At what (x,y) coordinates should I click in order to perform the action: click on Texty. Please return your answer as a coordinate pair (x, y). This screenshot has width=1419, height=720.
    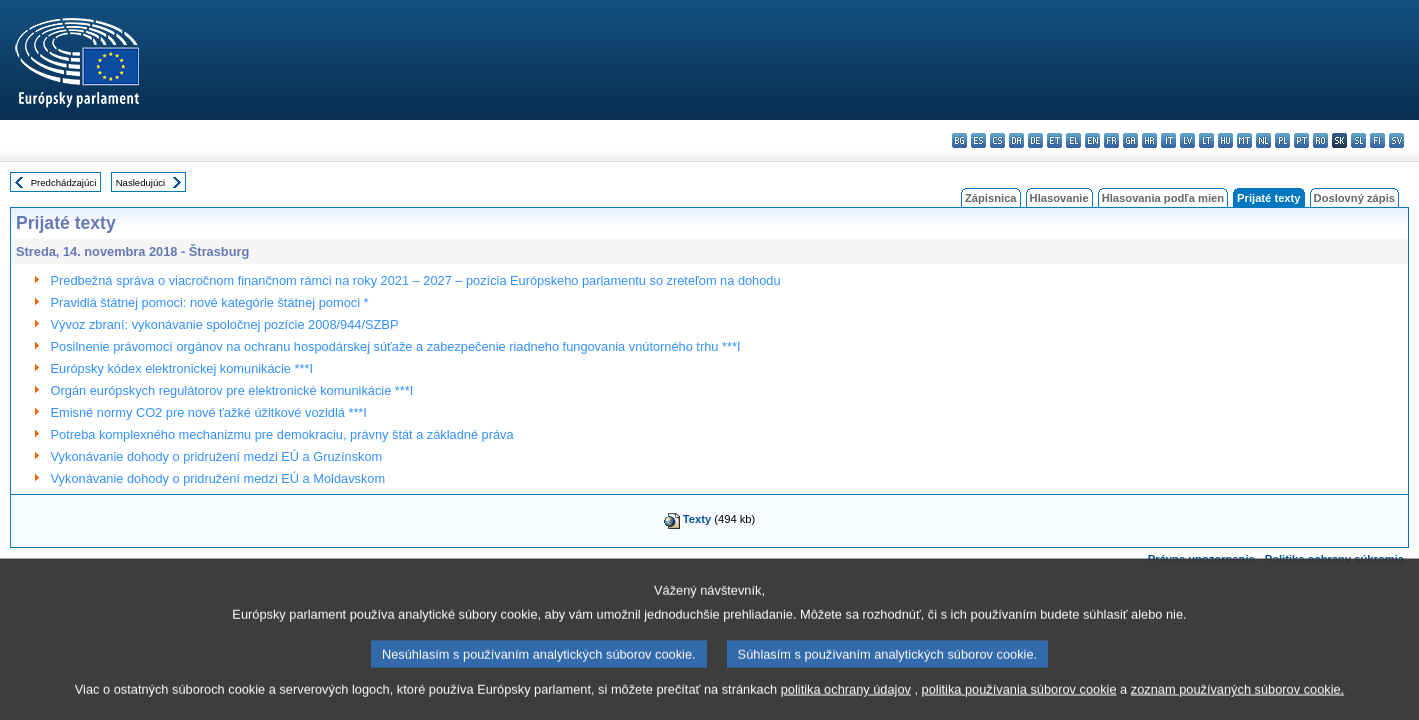
    Looking at the image, I should click on (697, 519).